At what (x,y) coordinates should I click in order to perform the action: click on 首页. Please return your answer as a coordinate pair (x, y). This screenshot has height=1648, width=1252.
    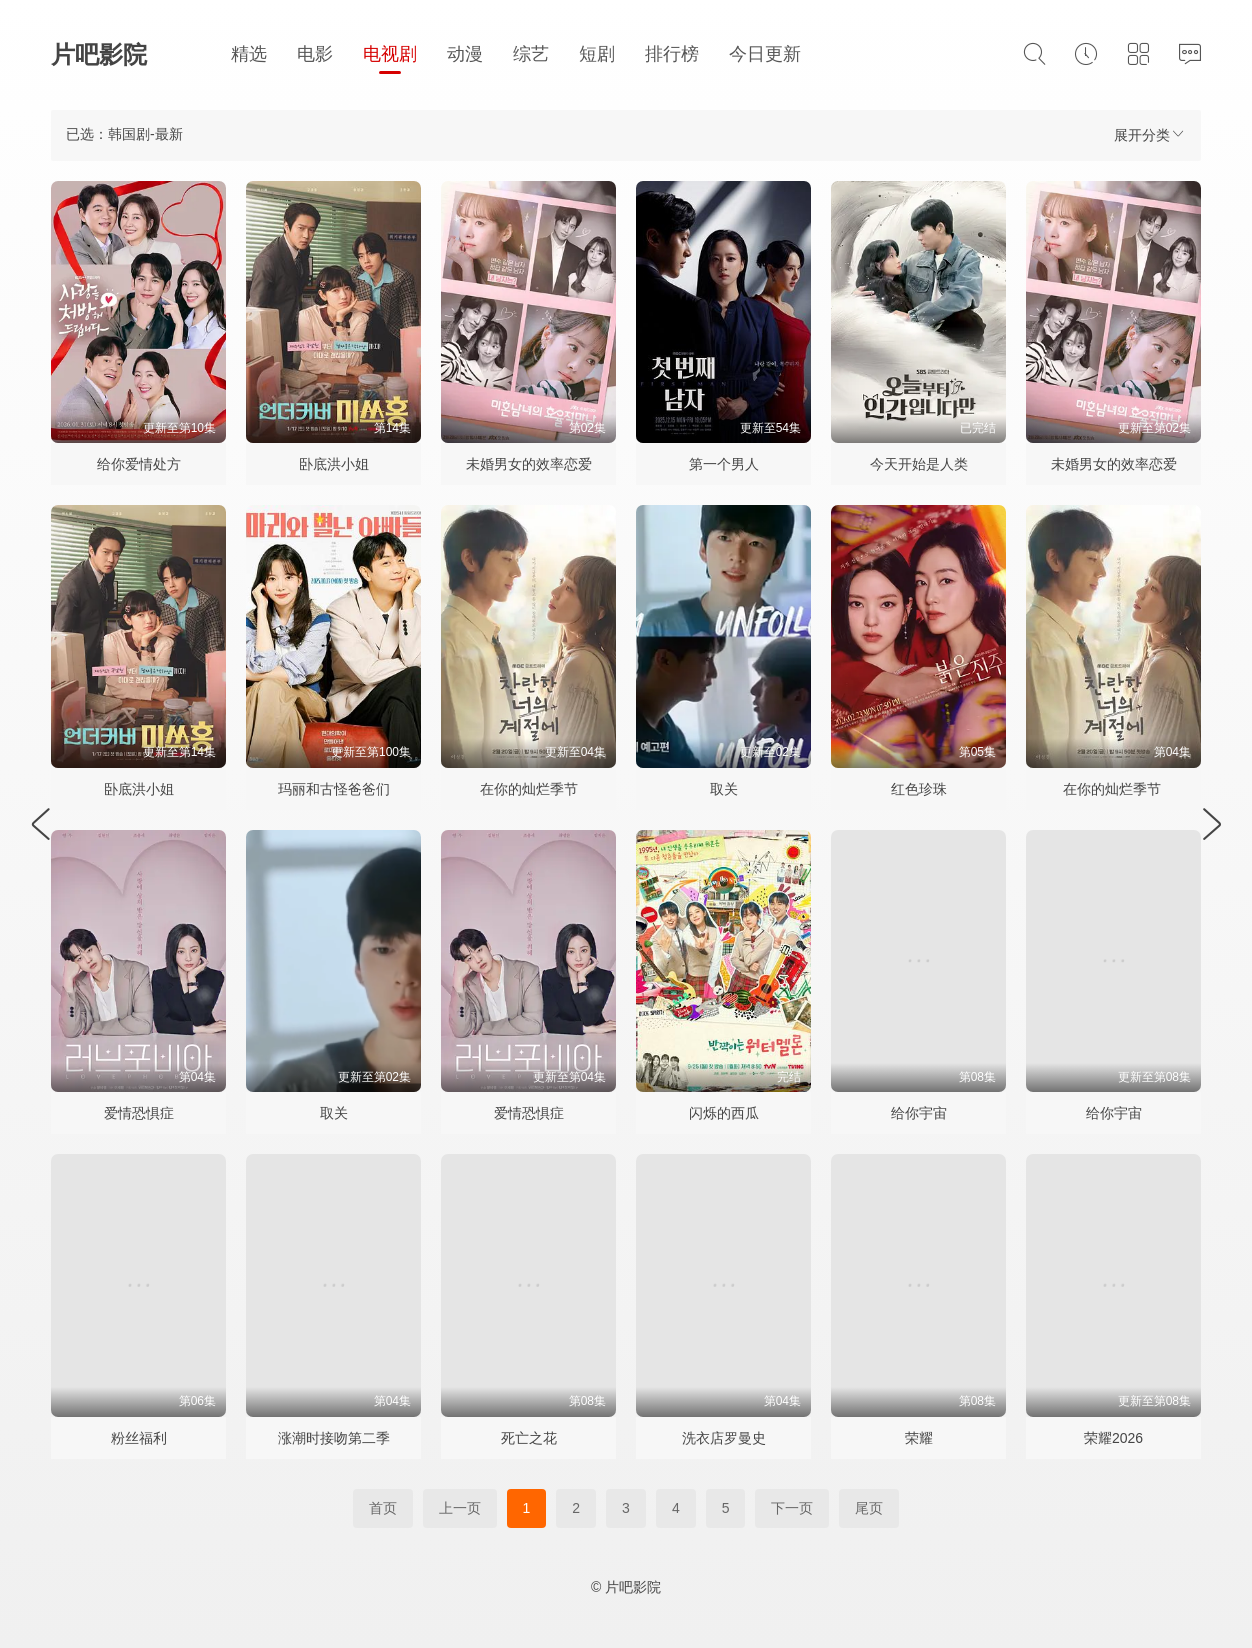
    Looking at the image, I should click on (383, 1508).